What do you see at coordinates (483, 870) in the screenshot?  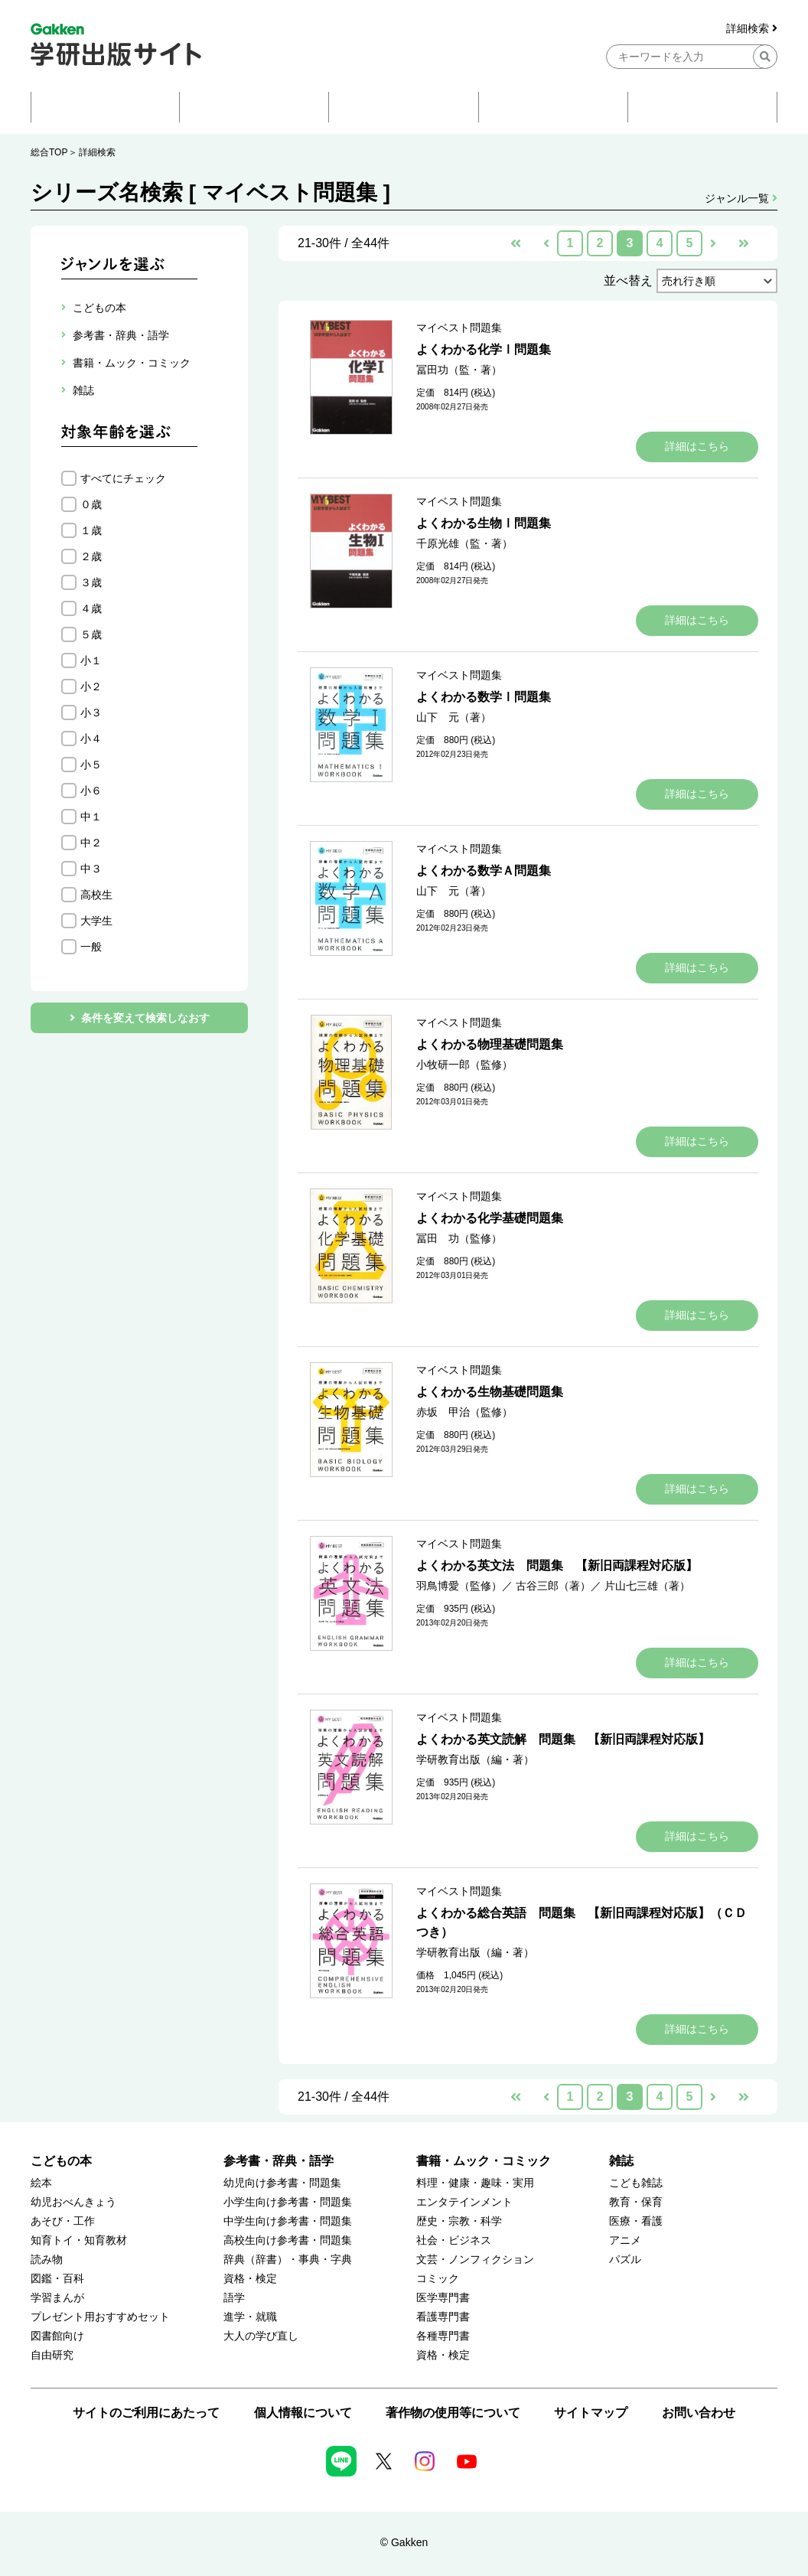 I see `よくわかる数学Ａ問題集` at bounding box center [483, 870].